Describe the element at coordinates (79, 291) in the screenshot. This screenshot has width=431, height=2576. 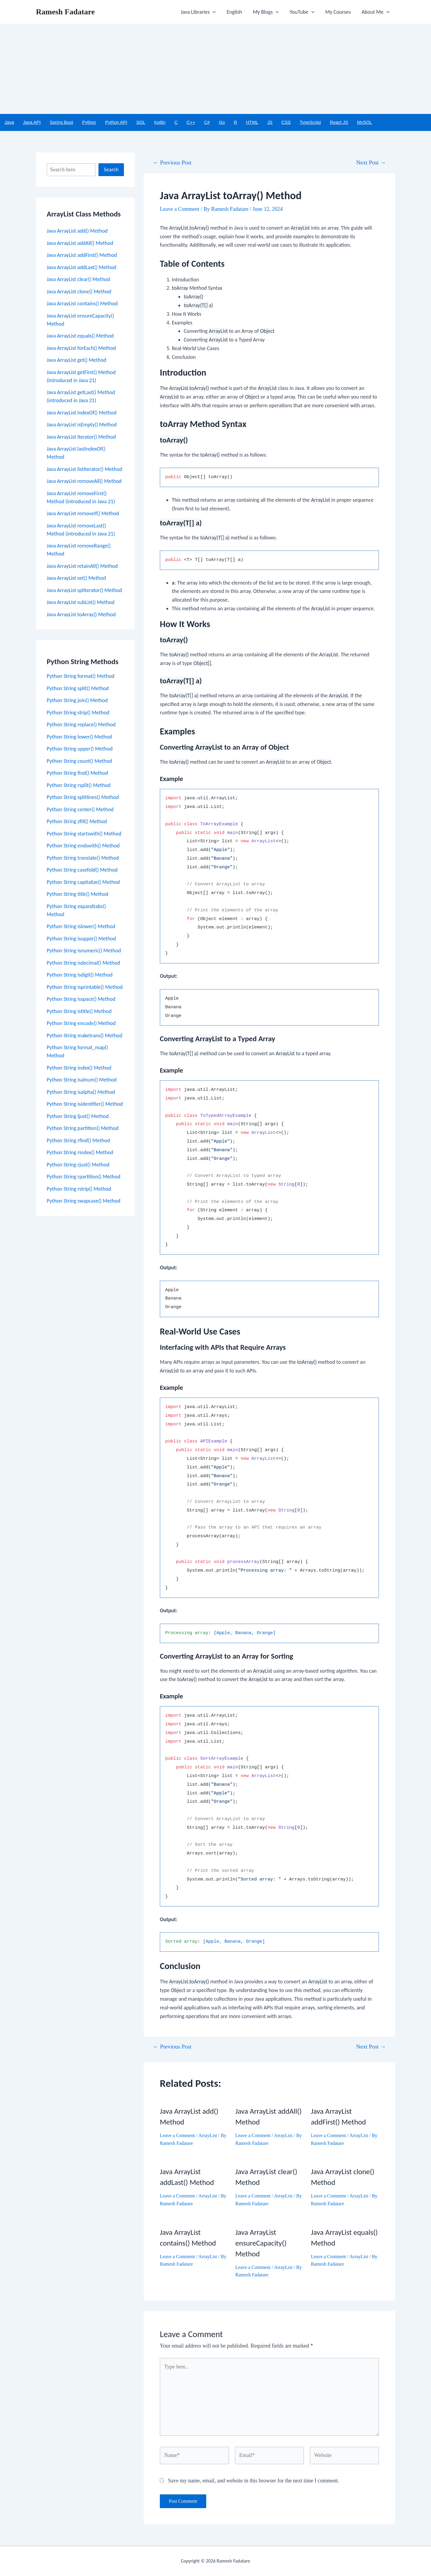
I see `Java ArrayList clone() Method` at that location.